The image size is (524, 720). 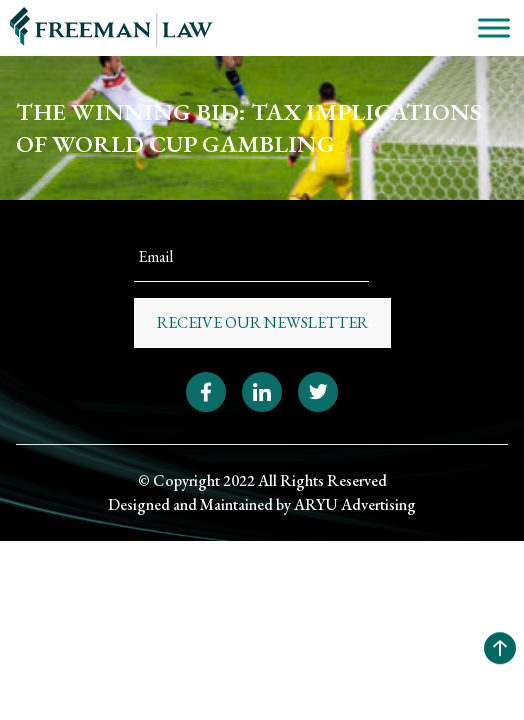 What do you see at coordinates (355, 504) in the screenshot?
I see `ARYU Advertising` at bounding box center [355, 504].